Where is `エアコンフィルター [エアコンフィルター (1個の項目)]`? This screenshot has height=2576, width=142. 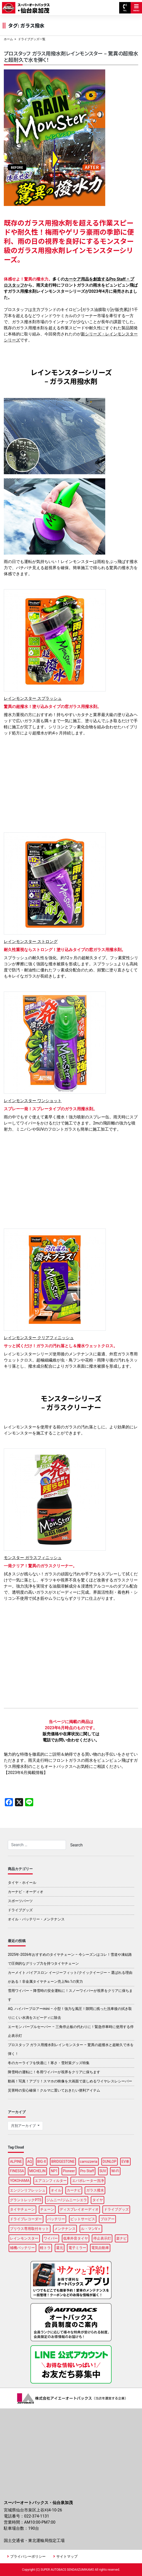 エアコンフィルター [エアコンフィルター (1個の項目)] is located at coordinates (51, 2181).